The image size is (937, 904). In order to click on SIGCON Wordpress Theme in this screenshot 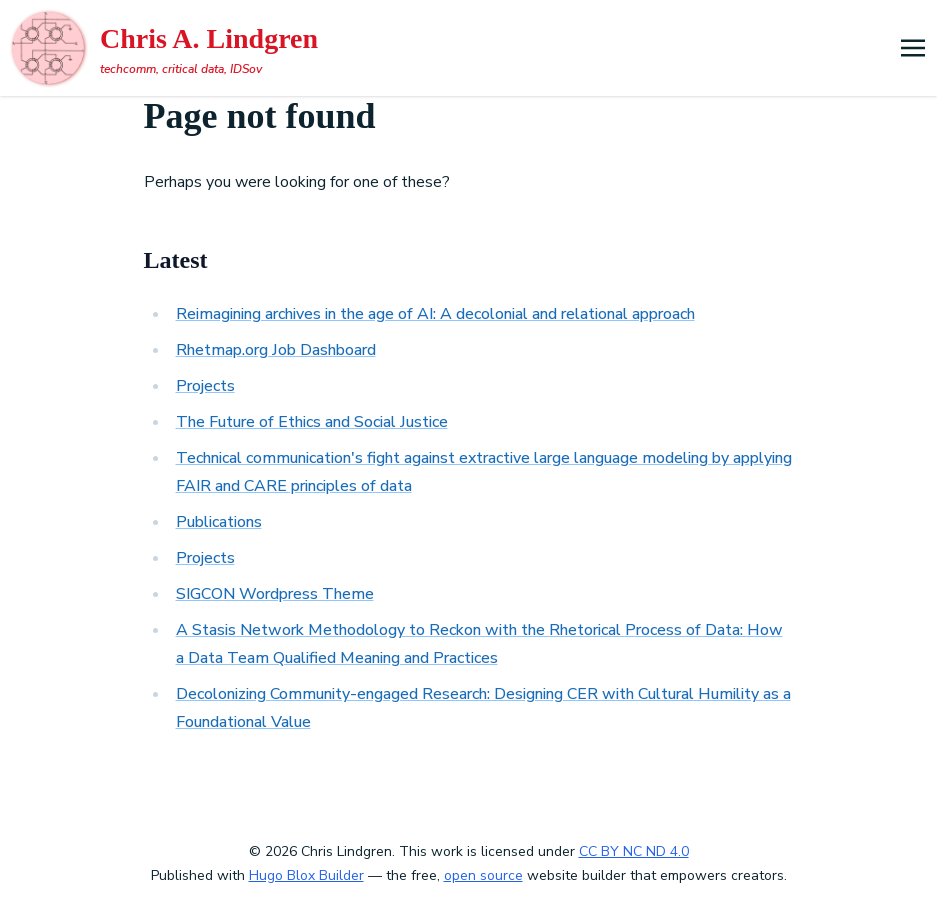, I will do `click(275, 594)`.